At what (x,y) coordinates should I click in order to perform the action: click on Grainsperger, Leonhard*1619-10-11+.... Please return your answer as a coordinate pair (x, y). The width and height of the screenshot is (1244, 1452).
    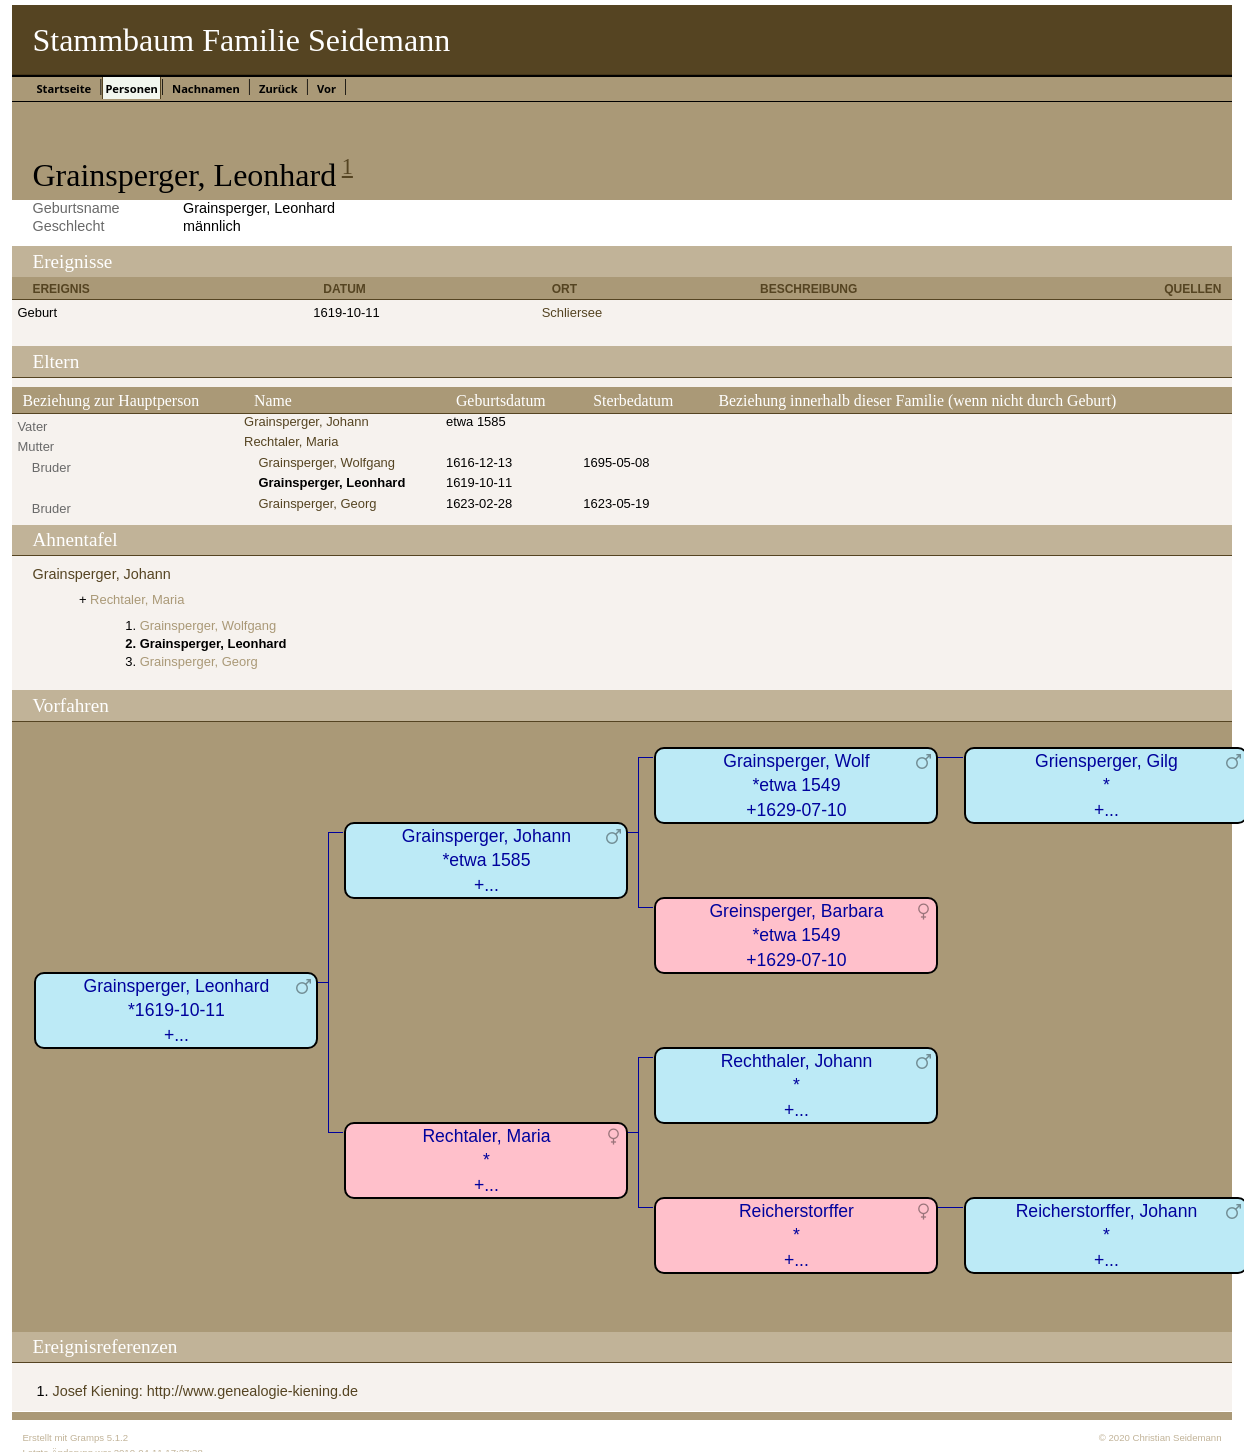
    Looking at the image, I should click on (177, 1010).